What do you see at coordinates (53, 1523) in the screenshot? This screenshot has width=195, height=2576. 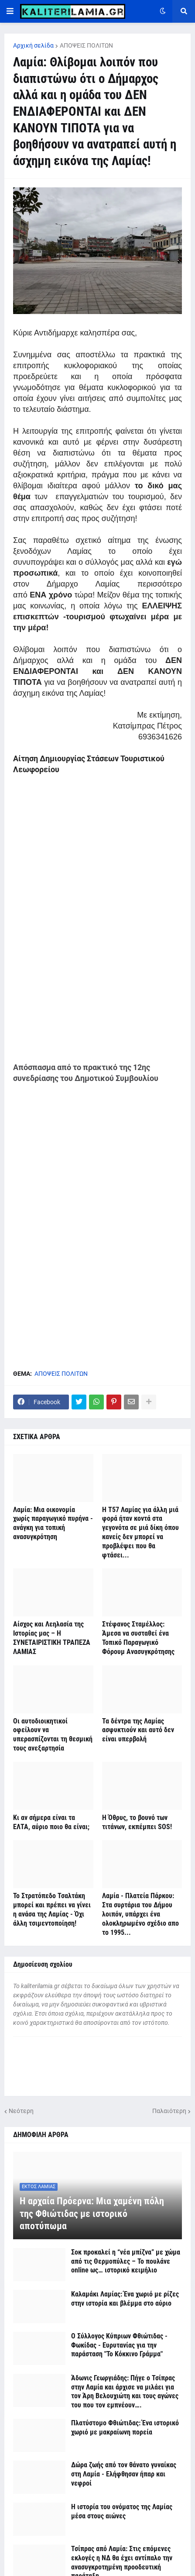 I see `Λαμία: Μια οικονομία χωρίς παραγωγικό πυρήνα - ανάγκη για τοπική ανασυγκρότηση` at bounding box center [53, 1523].